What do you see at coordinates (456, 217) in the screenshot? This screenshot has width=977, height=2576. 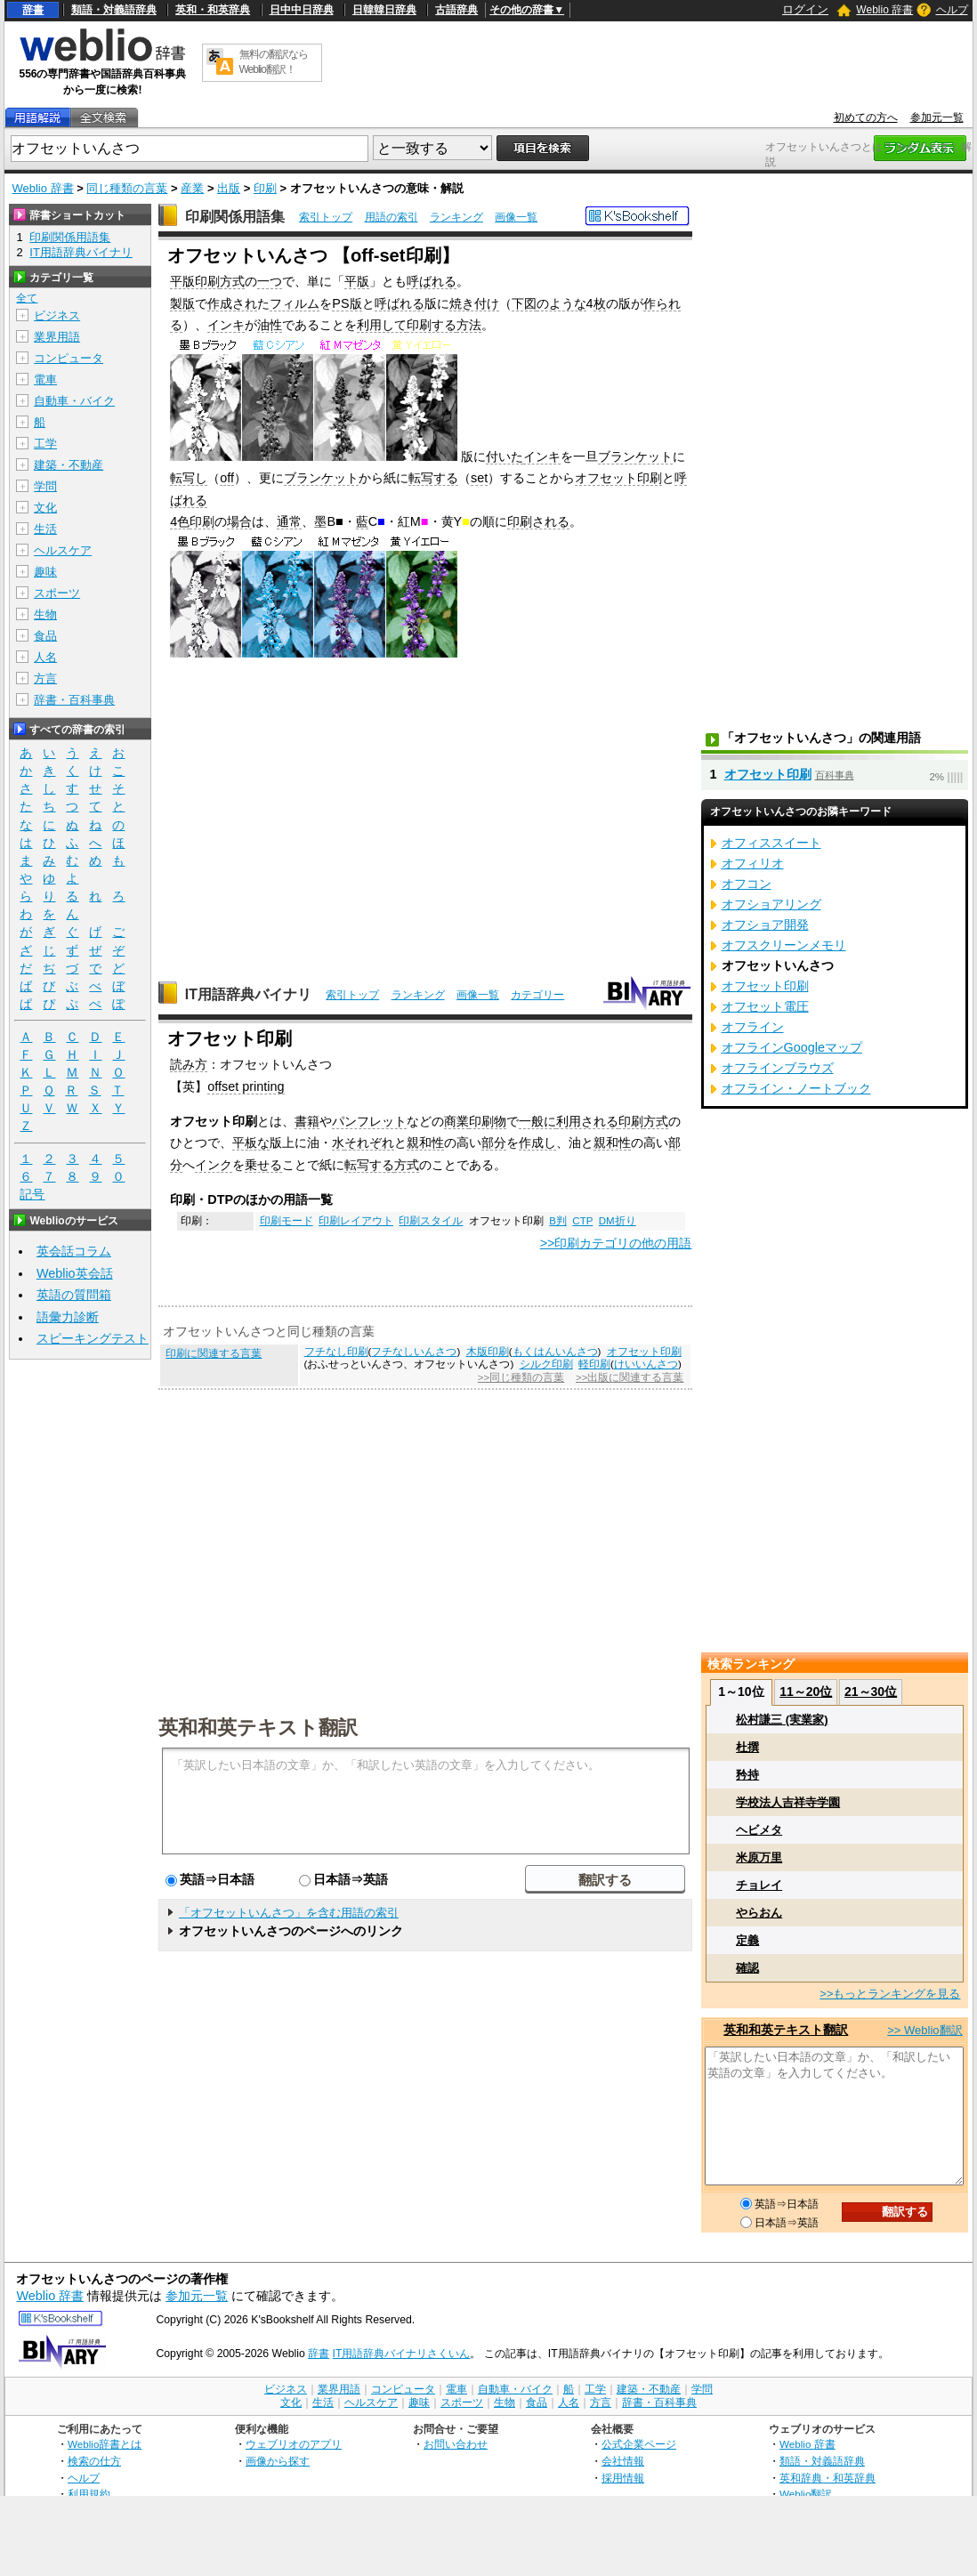 I see `ランキング` at bounding box center [456, 217].